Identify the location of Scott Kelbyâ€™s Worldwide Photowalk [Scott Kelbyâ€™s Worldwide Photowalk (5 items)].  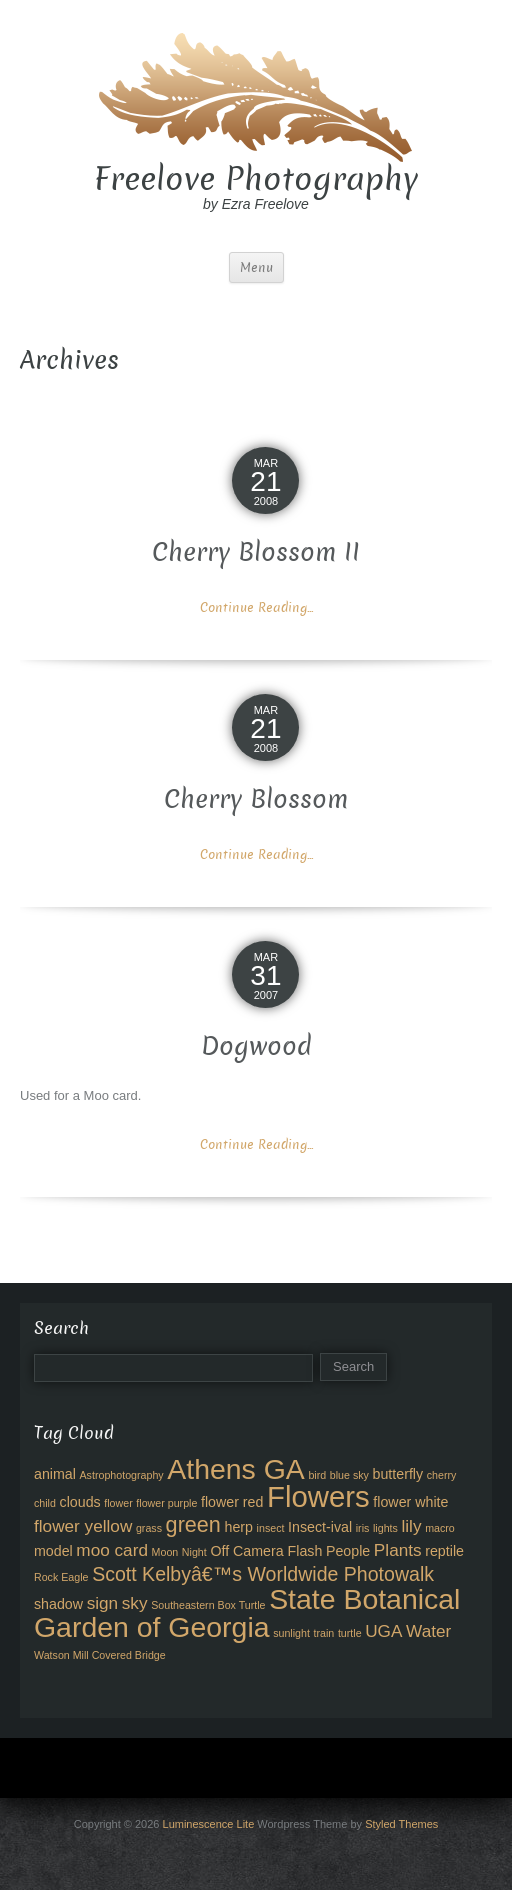
(263, 1574).